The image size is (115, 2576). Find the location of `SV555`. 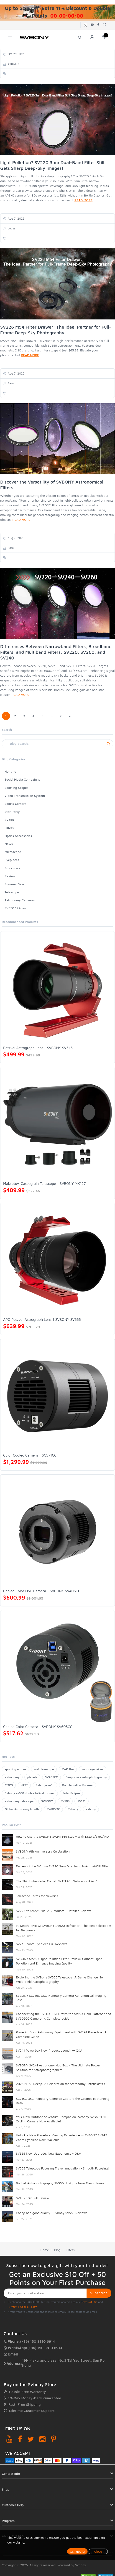

SV555 is located at coordinates (9, 819).